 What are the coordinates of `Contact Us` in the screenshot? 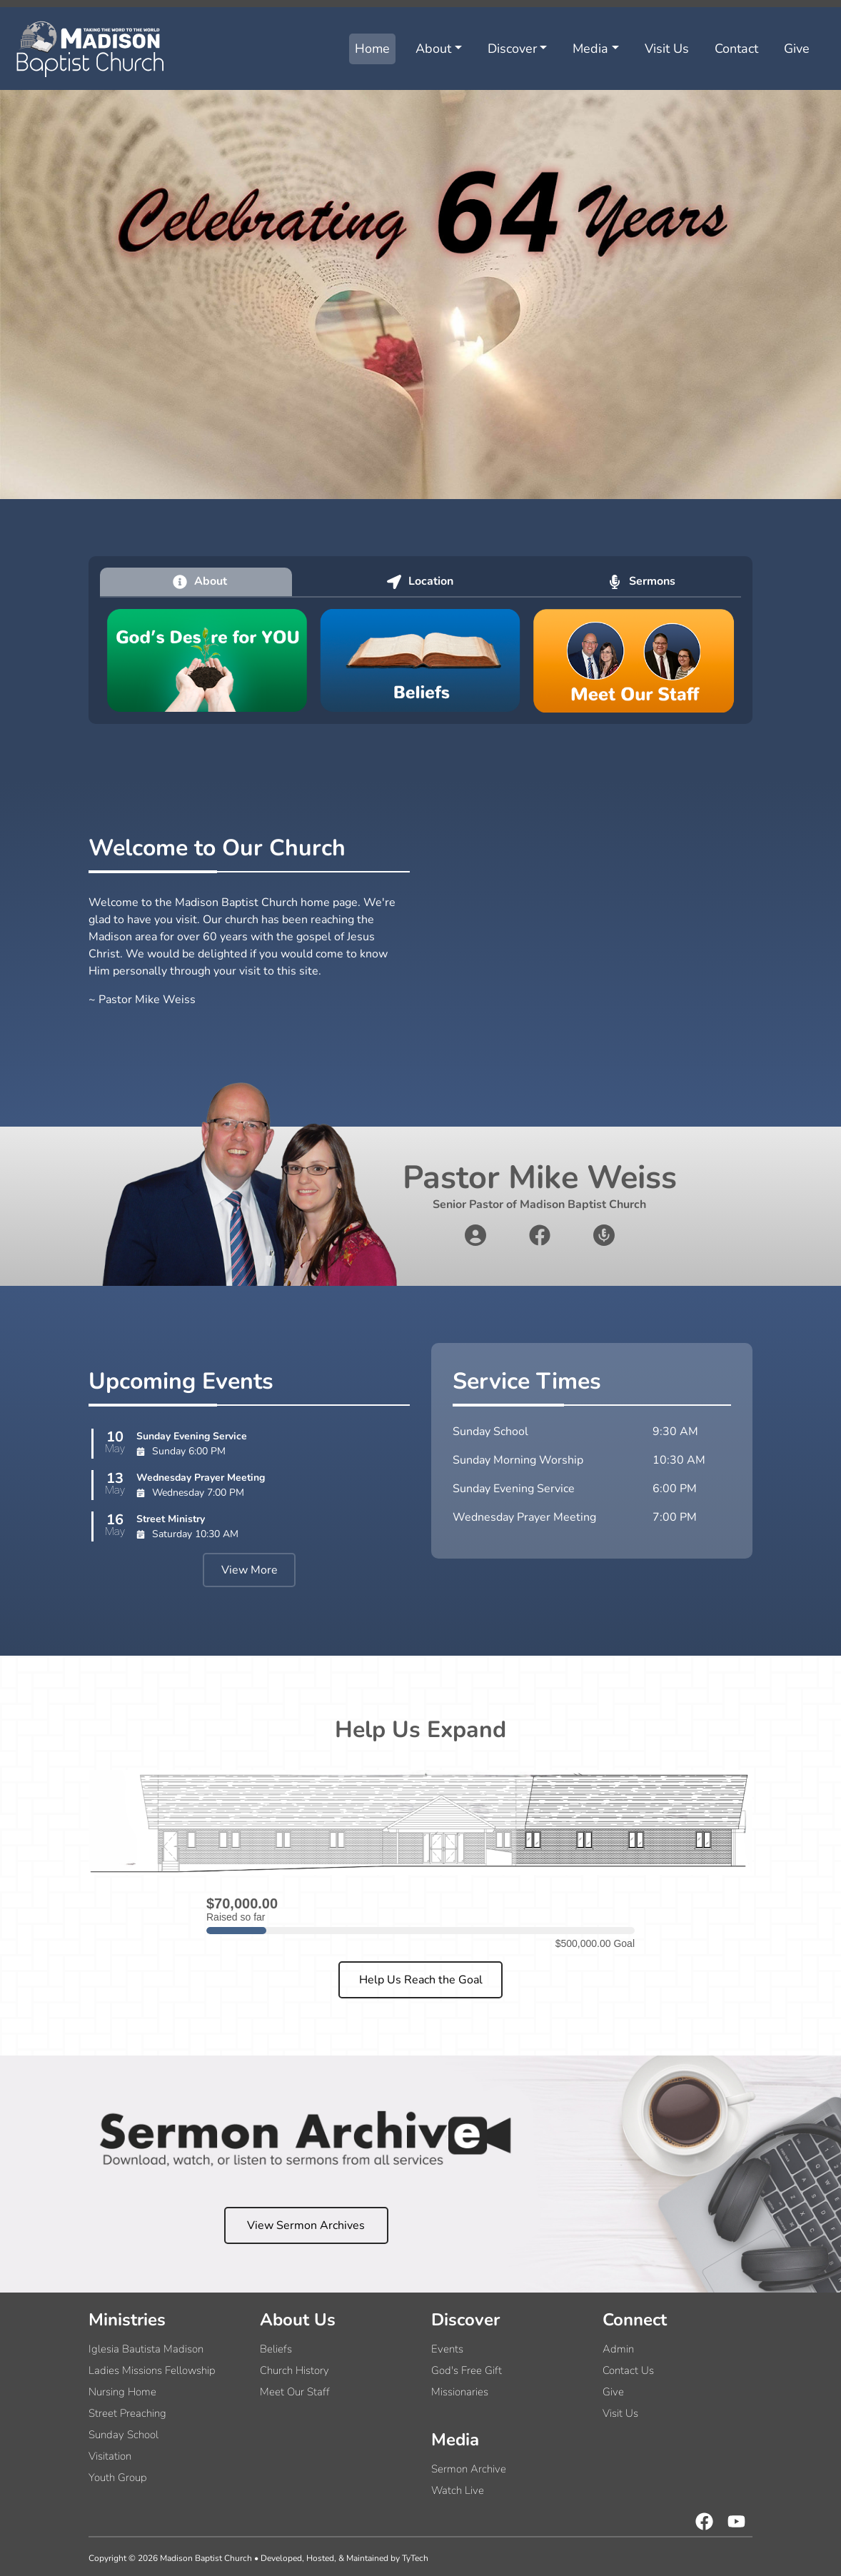 It's located at (628, 2370).